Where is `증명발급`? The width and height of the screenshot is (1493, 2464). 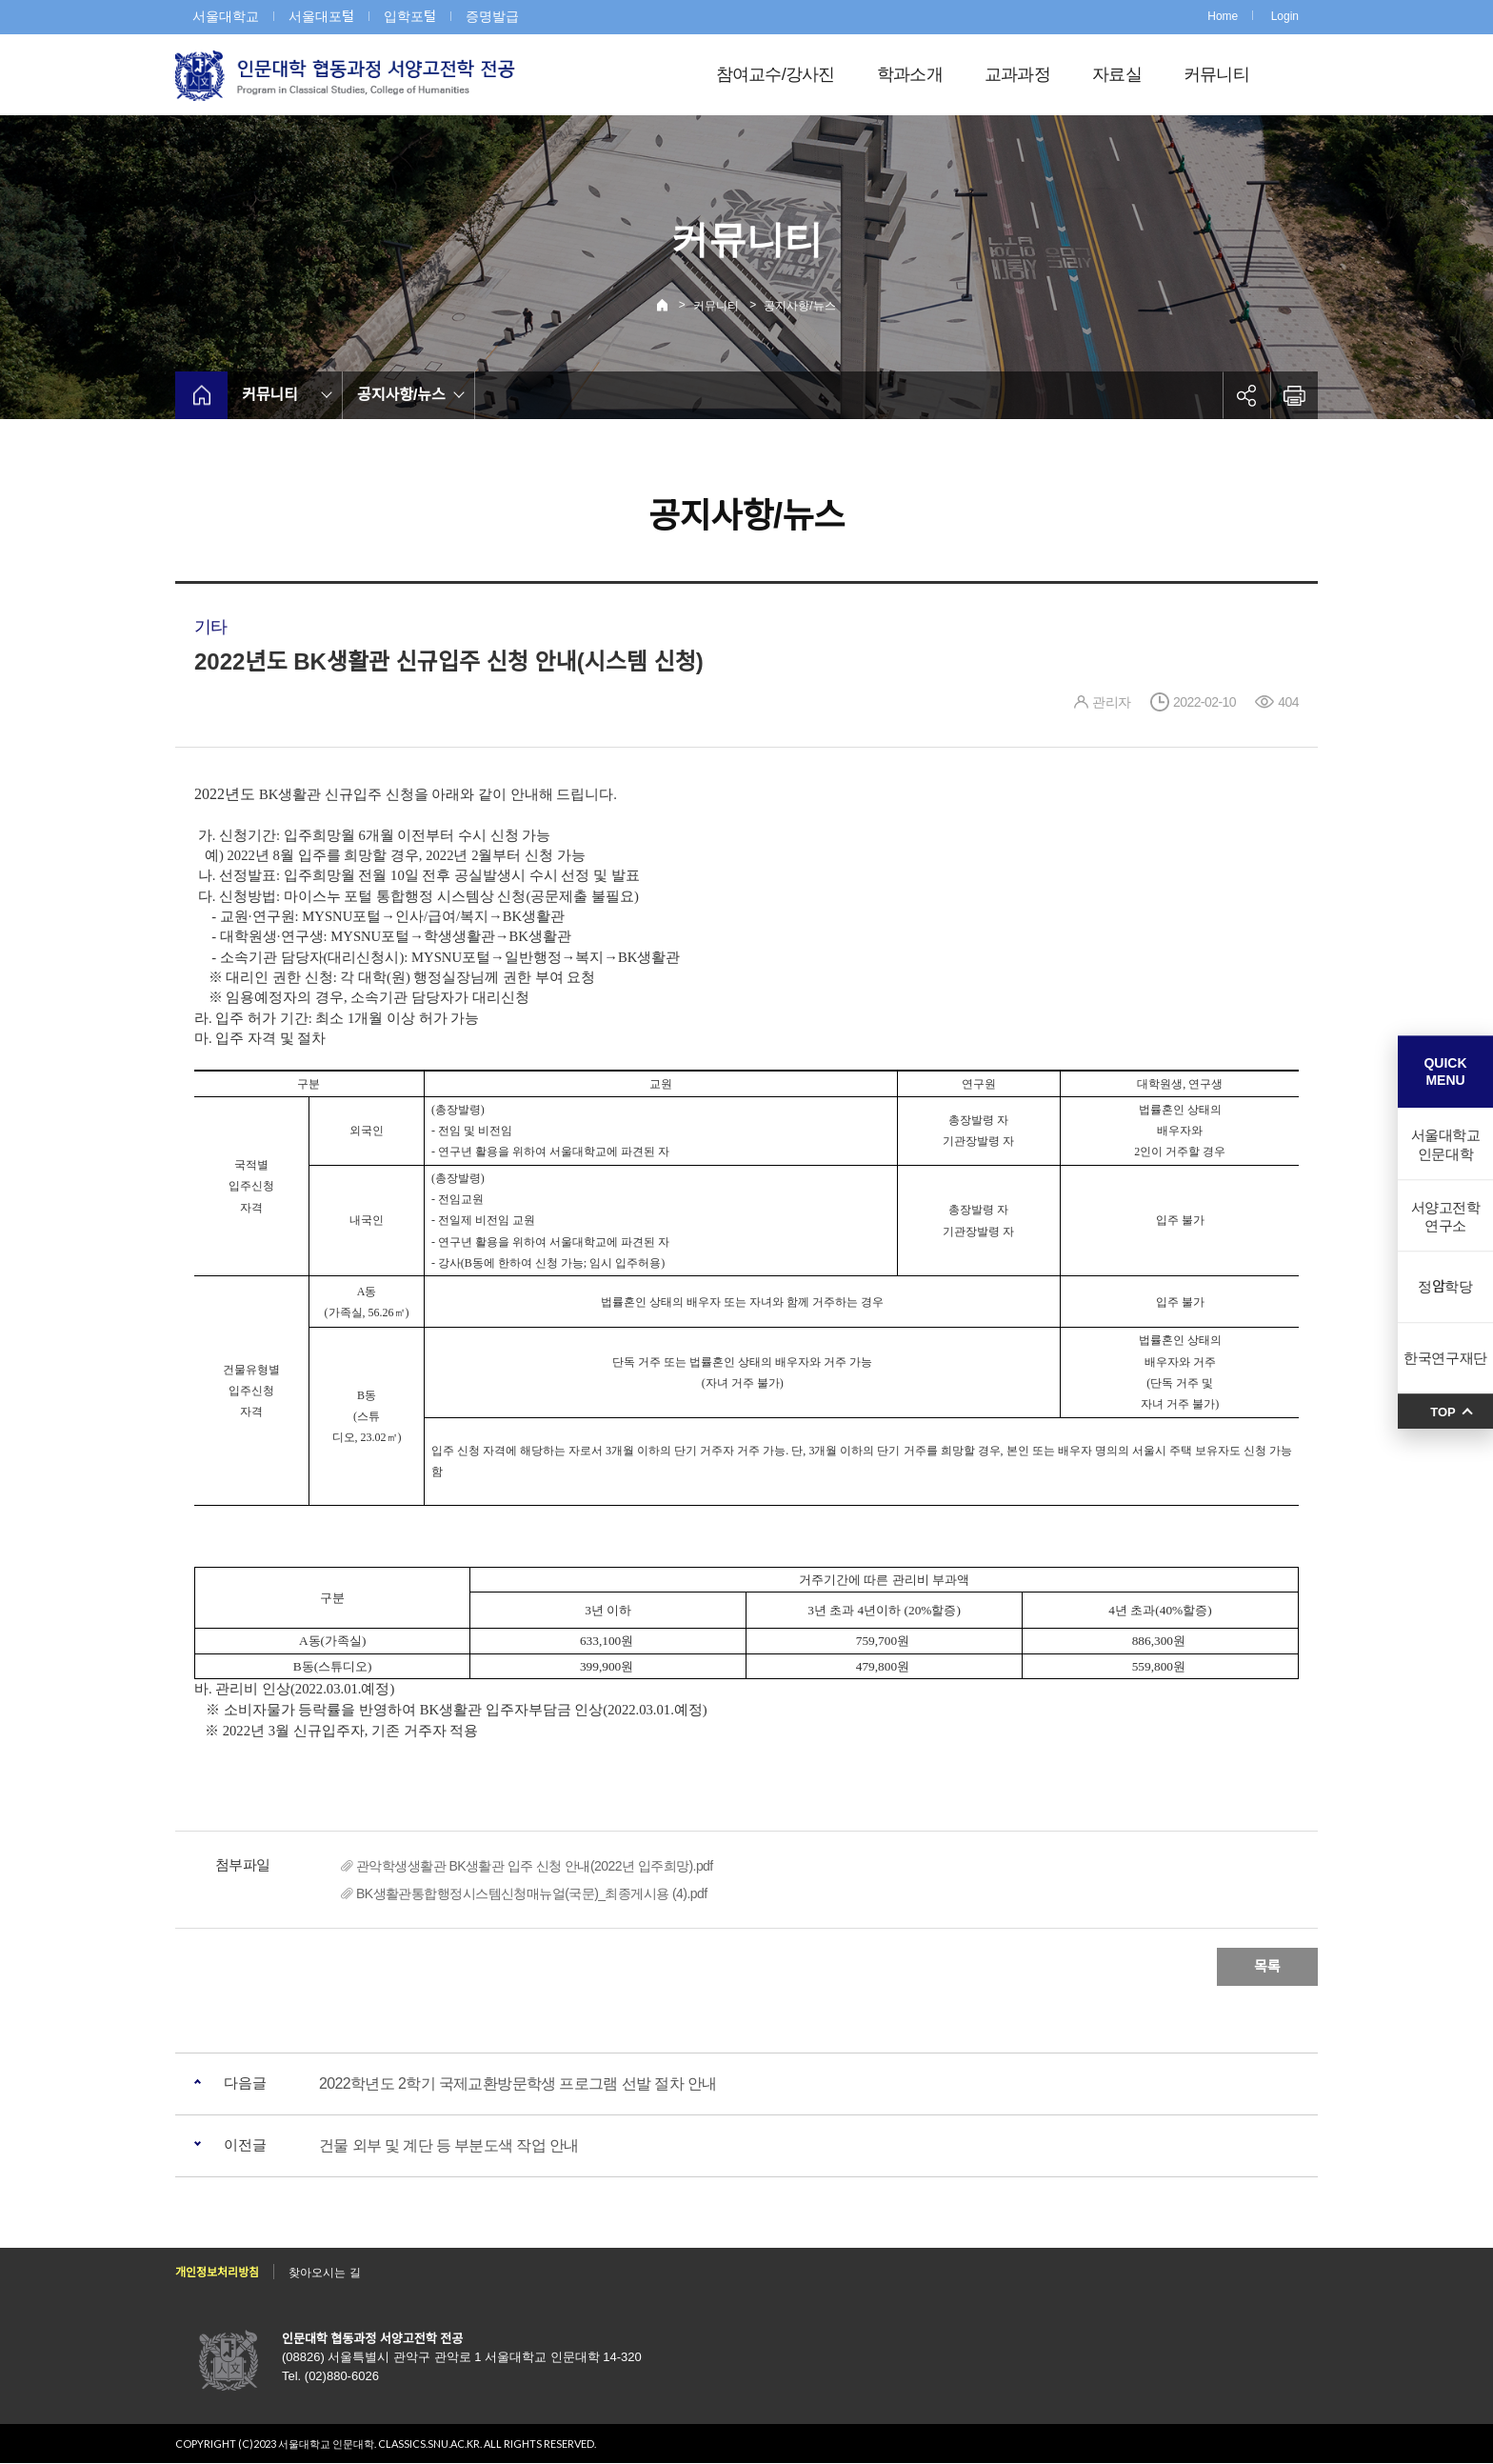 증명발급 is located at coordinates (492, 16).